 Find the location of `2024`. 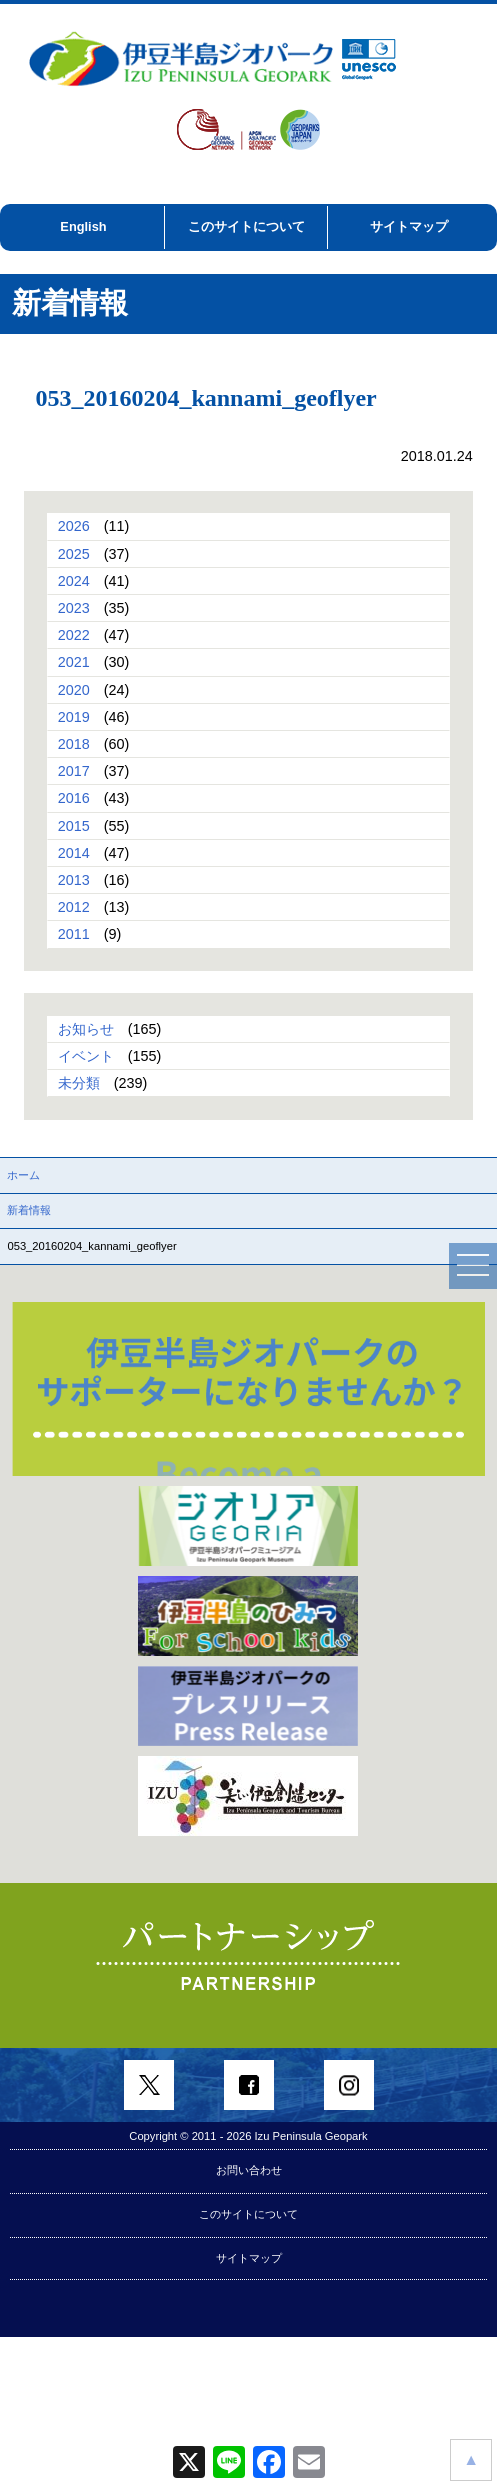

2024 is located at coordinates (74, 581).